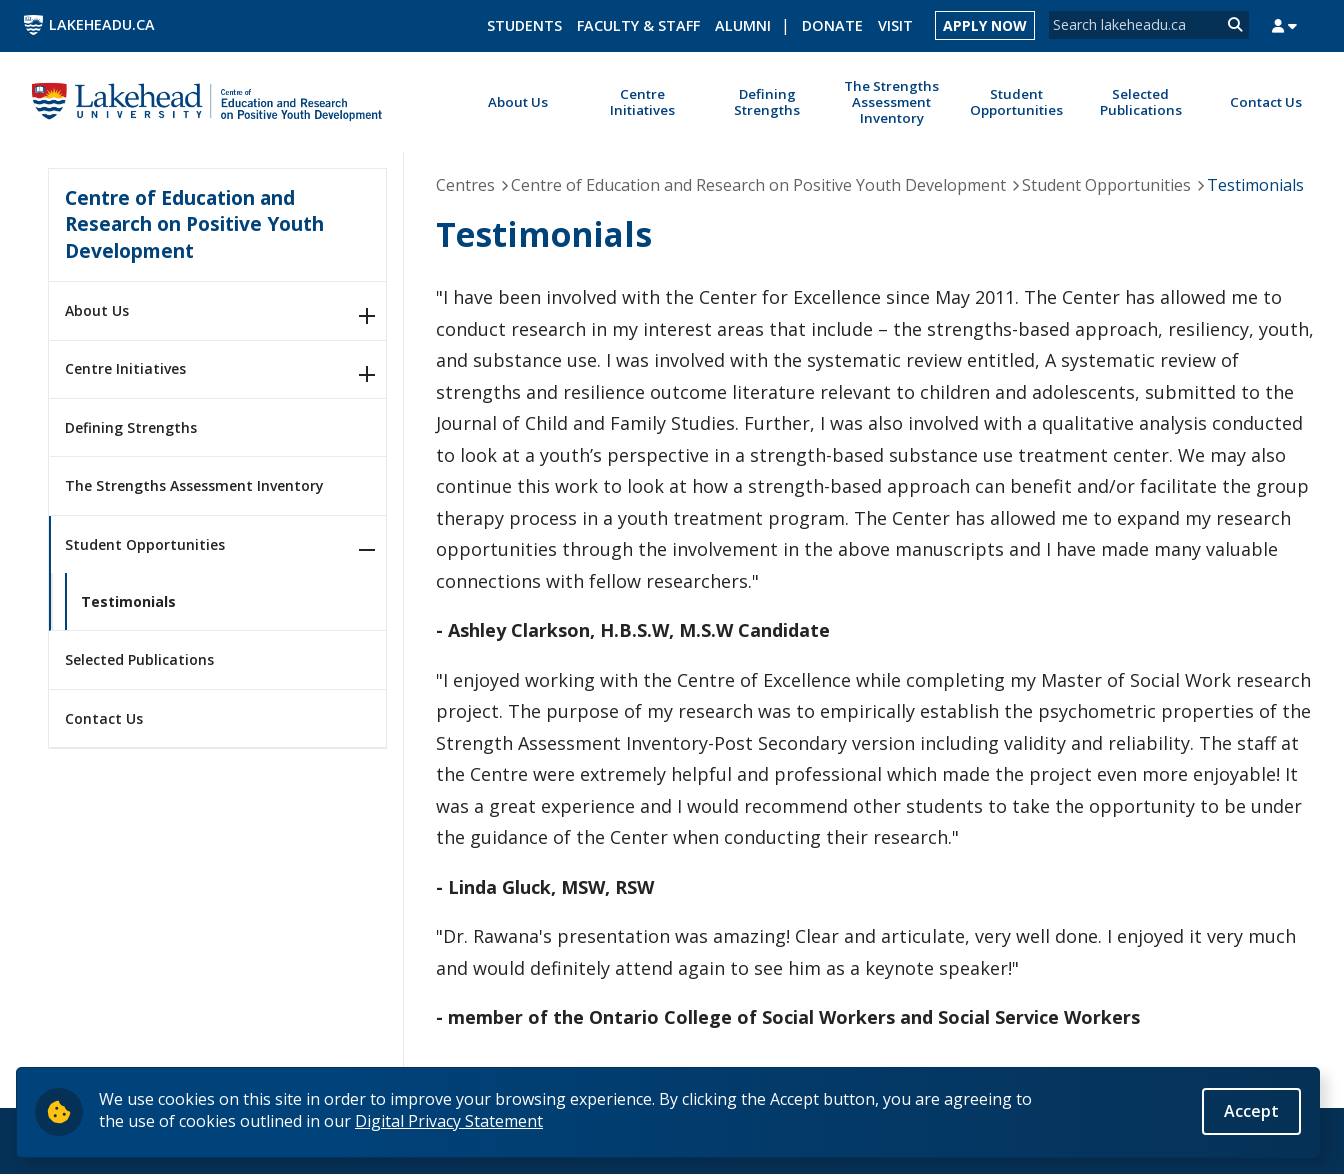 The image size is (1344, 1174). I want to click on Contact Us, so click(104, 718).